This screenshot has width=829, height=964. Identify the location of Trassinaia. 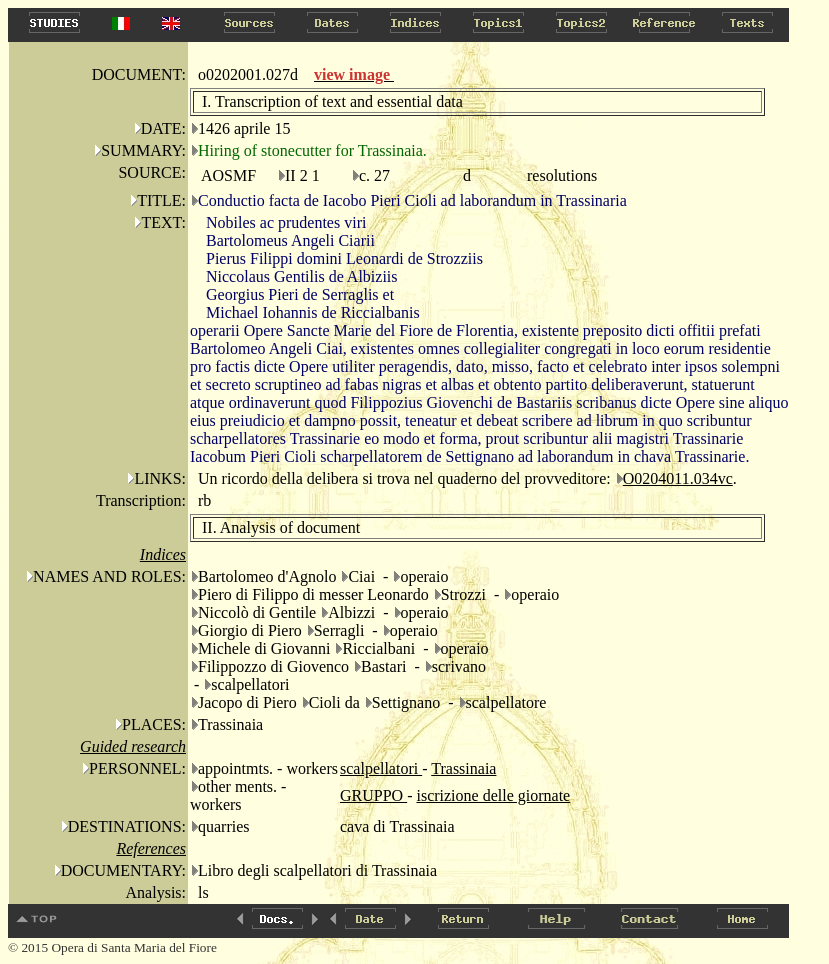
(463, 768).